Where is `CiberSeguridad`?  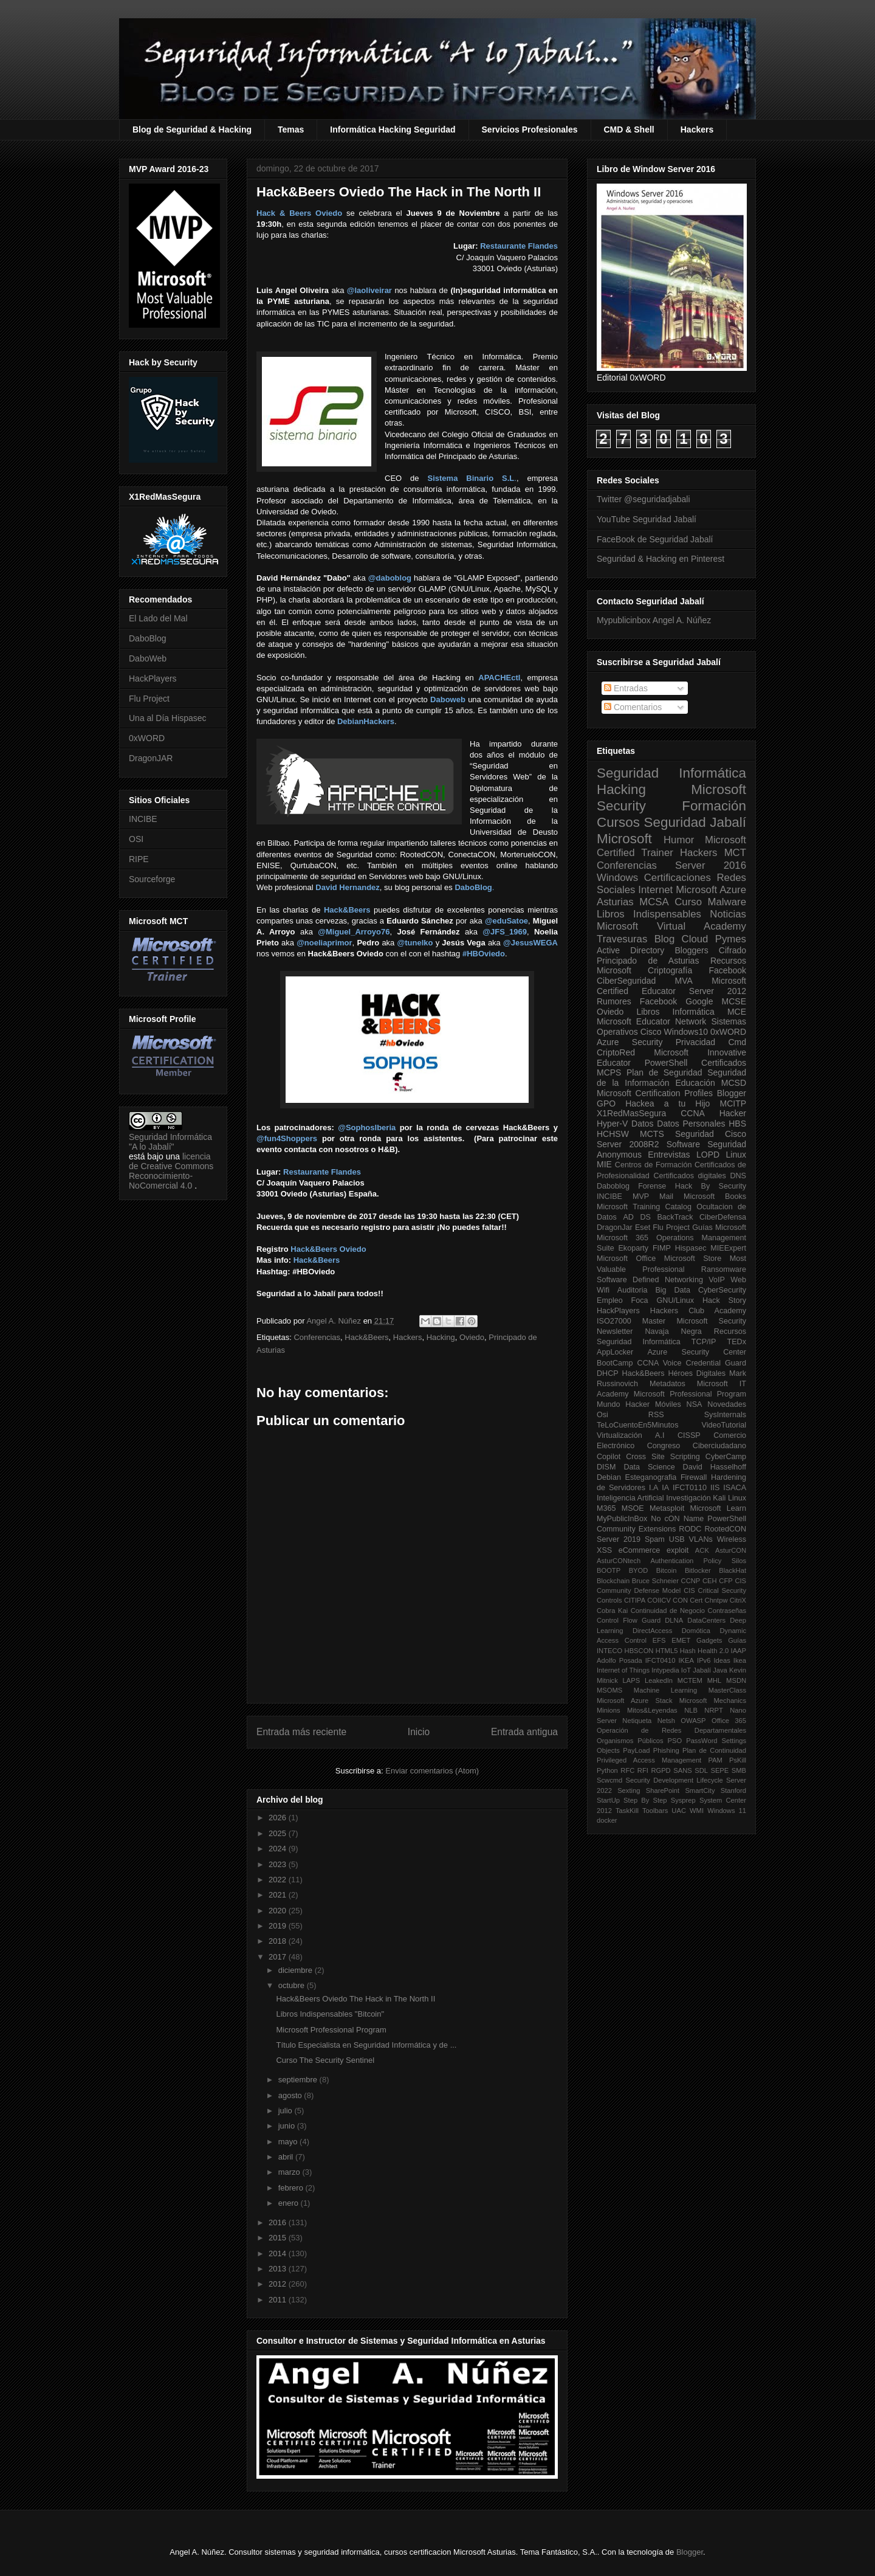
CiberSeguridad is located at coordinates (626, 981).